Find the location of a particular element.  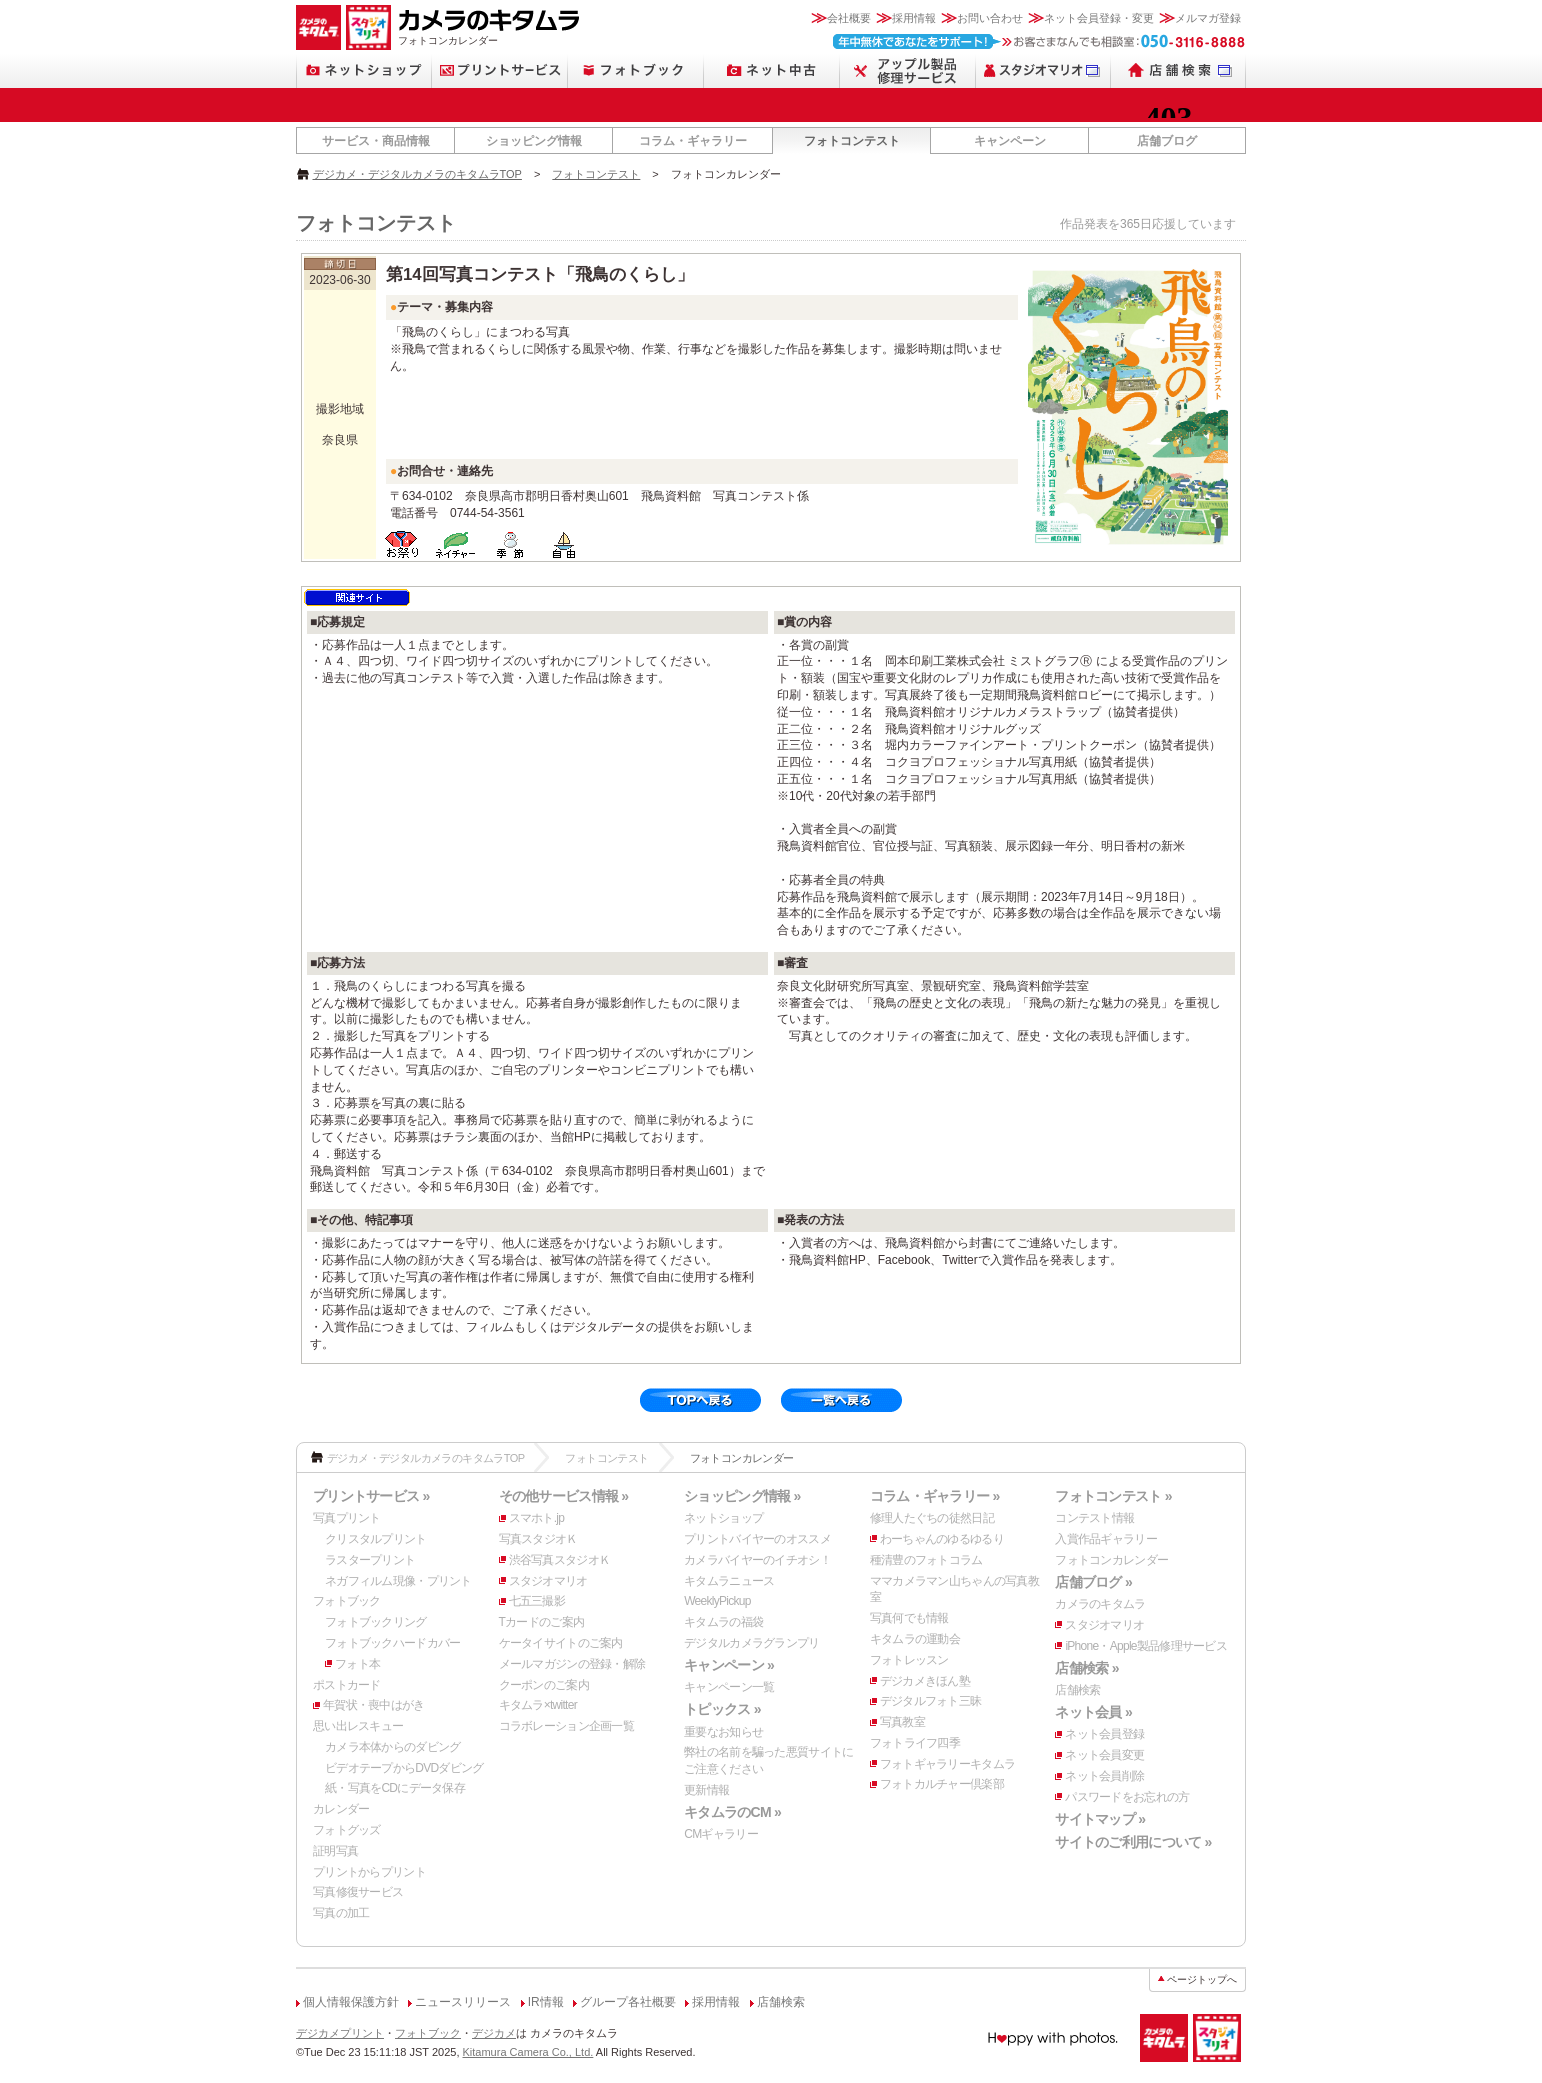

修理人たぐちの徒然日記 is located at coordinates (932, 1518).